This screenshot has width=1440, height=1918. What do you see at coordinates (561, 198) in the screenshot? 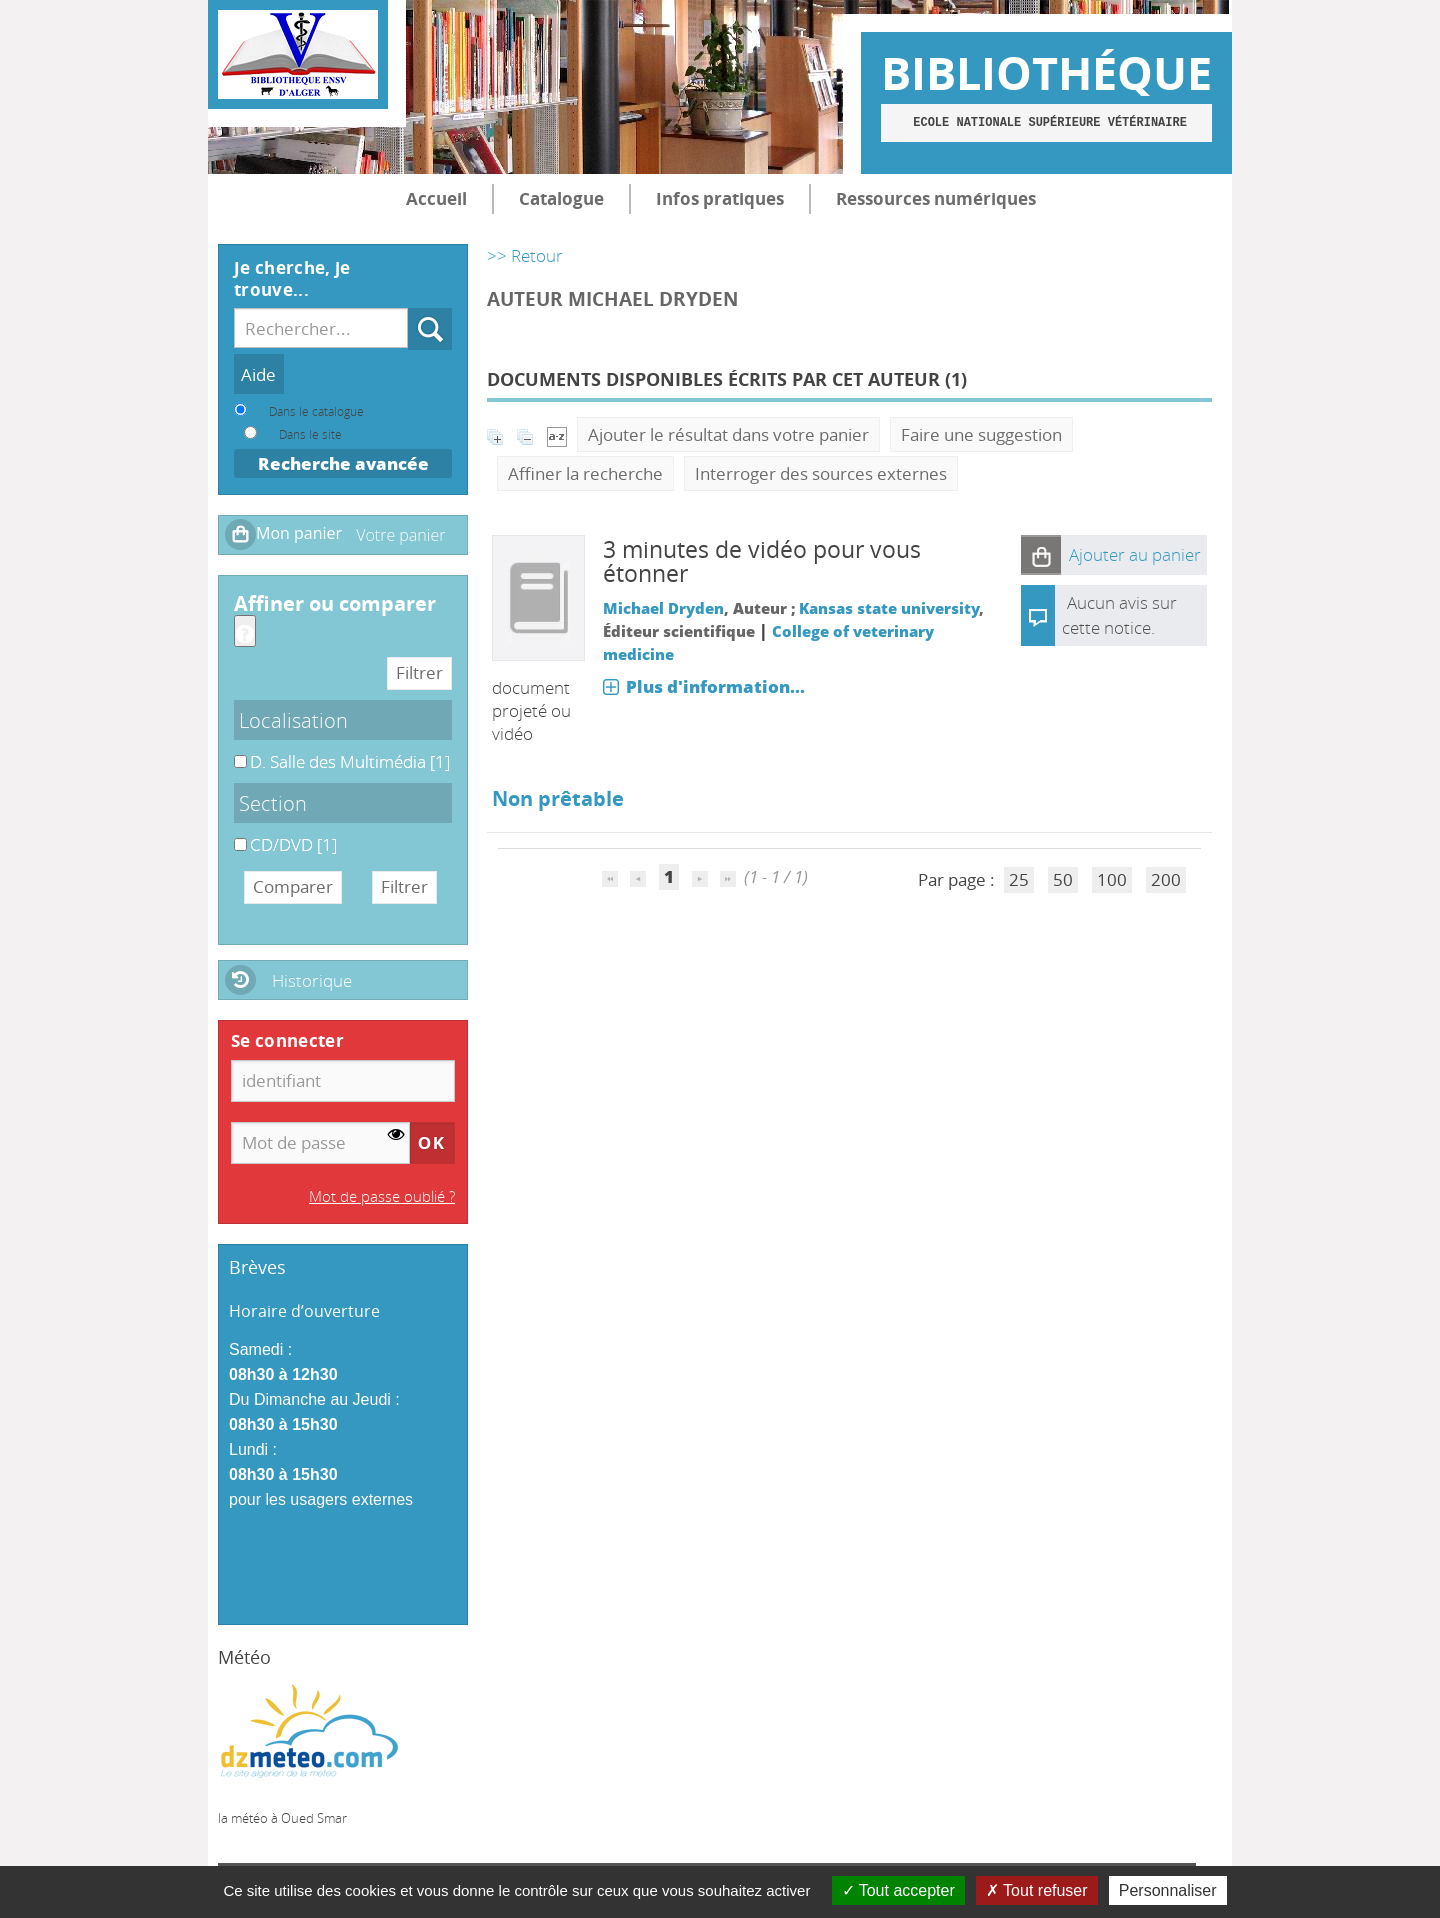
I see `Catalogue` at bounding box center [561, 198].